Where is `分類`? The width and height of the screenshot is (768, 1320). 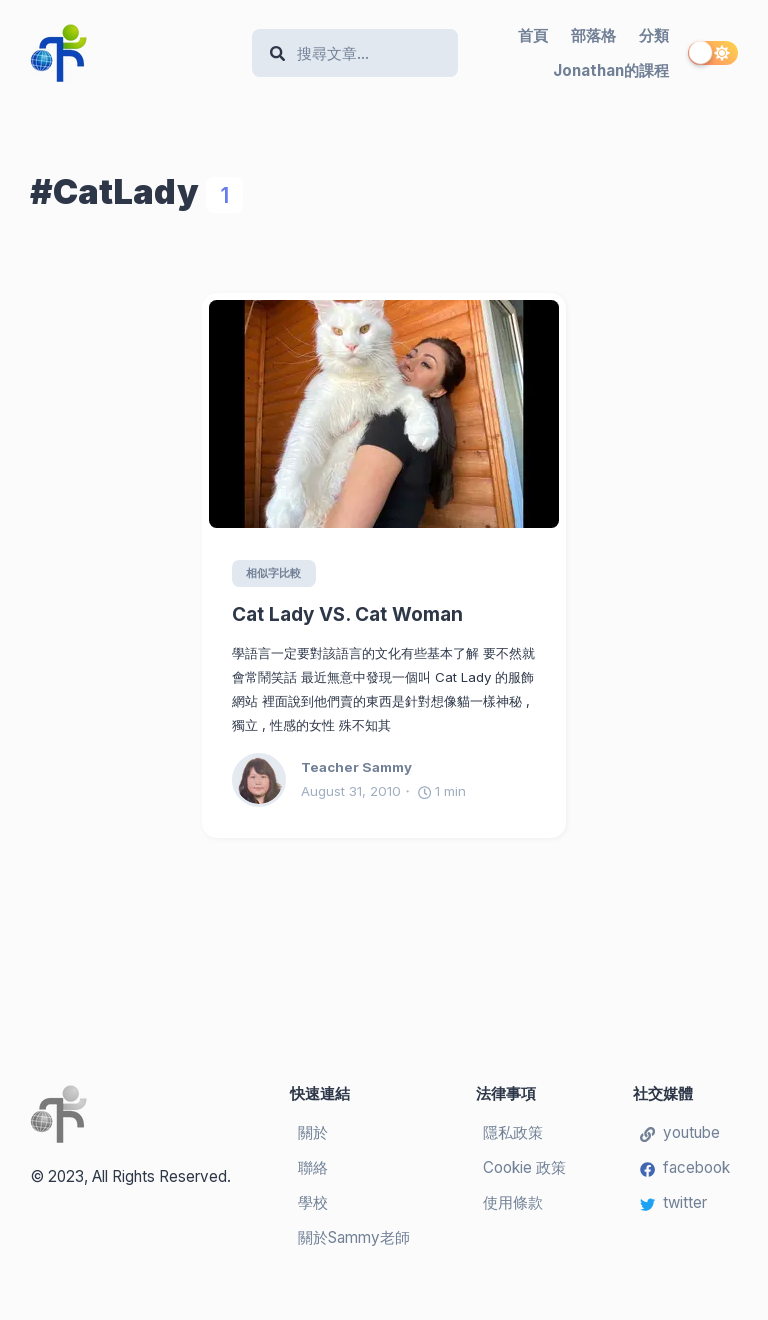 分類 is located at coordinates (654, 35).